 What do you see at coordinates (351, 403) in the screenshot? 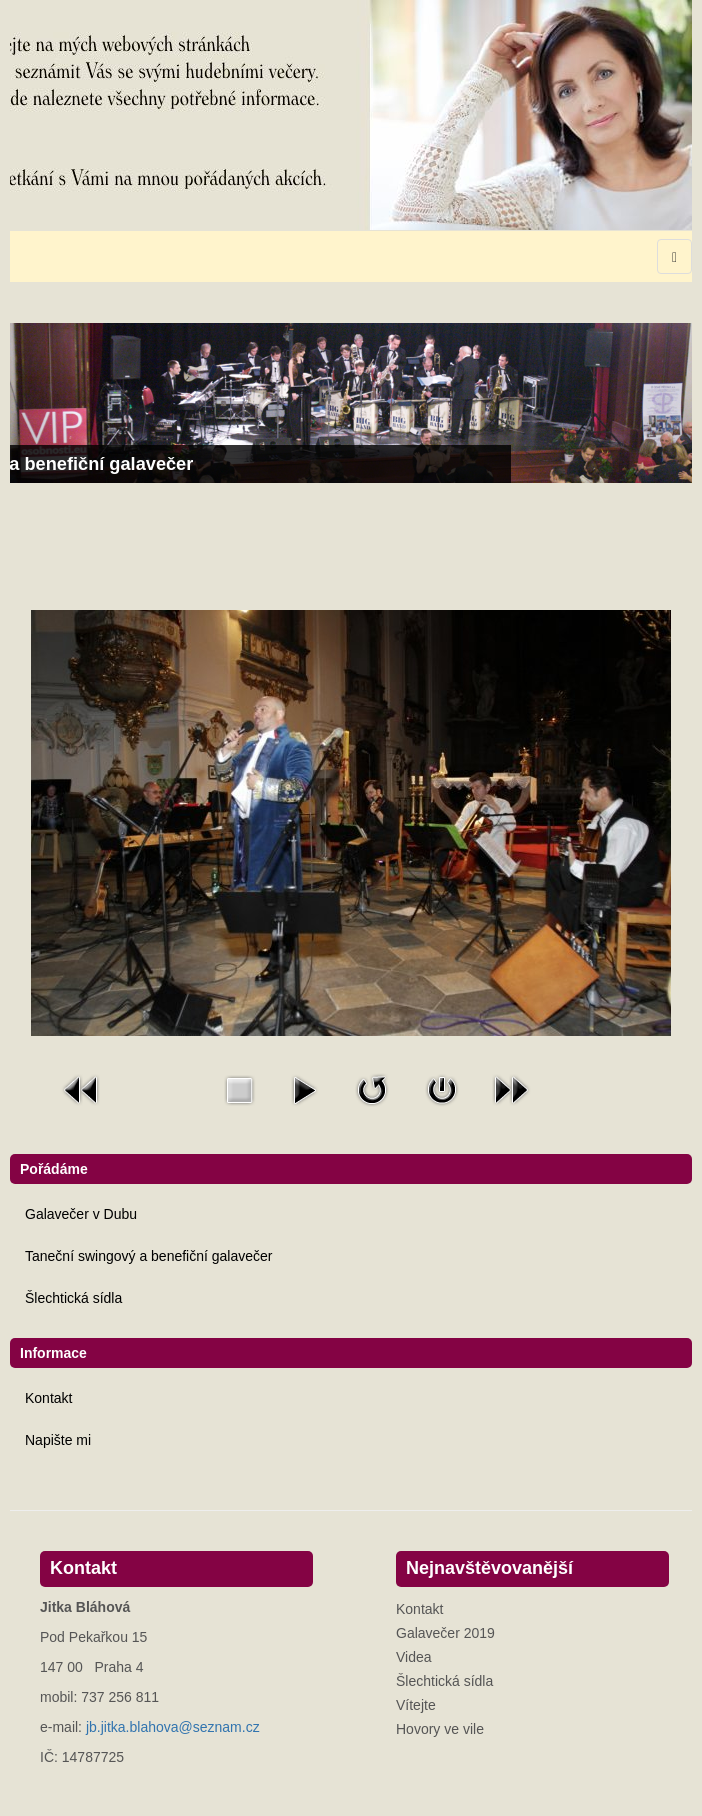
I see `[Link for : Taneční swingový a benefiční galavečer]` at bounding box center [351, 403].